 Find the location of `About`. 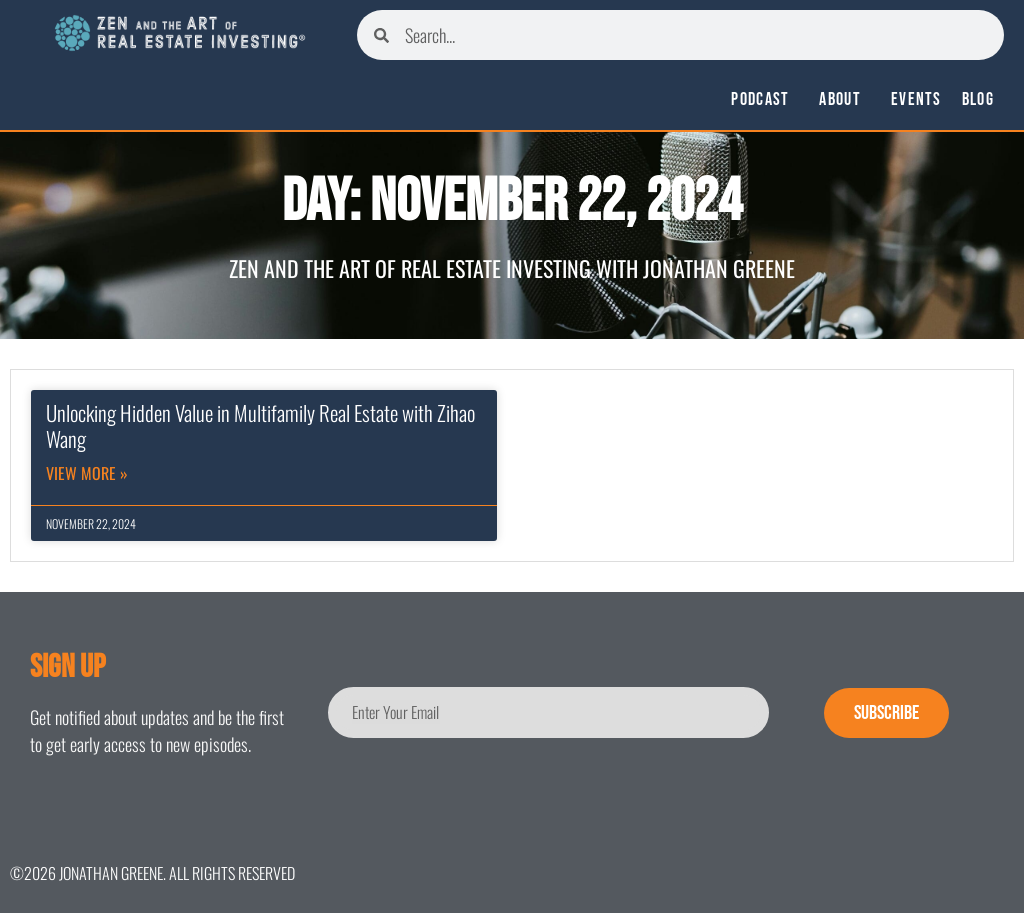

About is located at coordinates (845, 100).